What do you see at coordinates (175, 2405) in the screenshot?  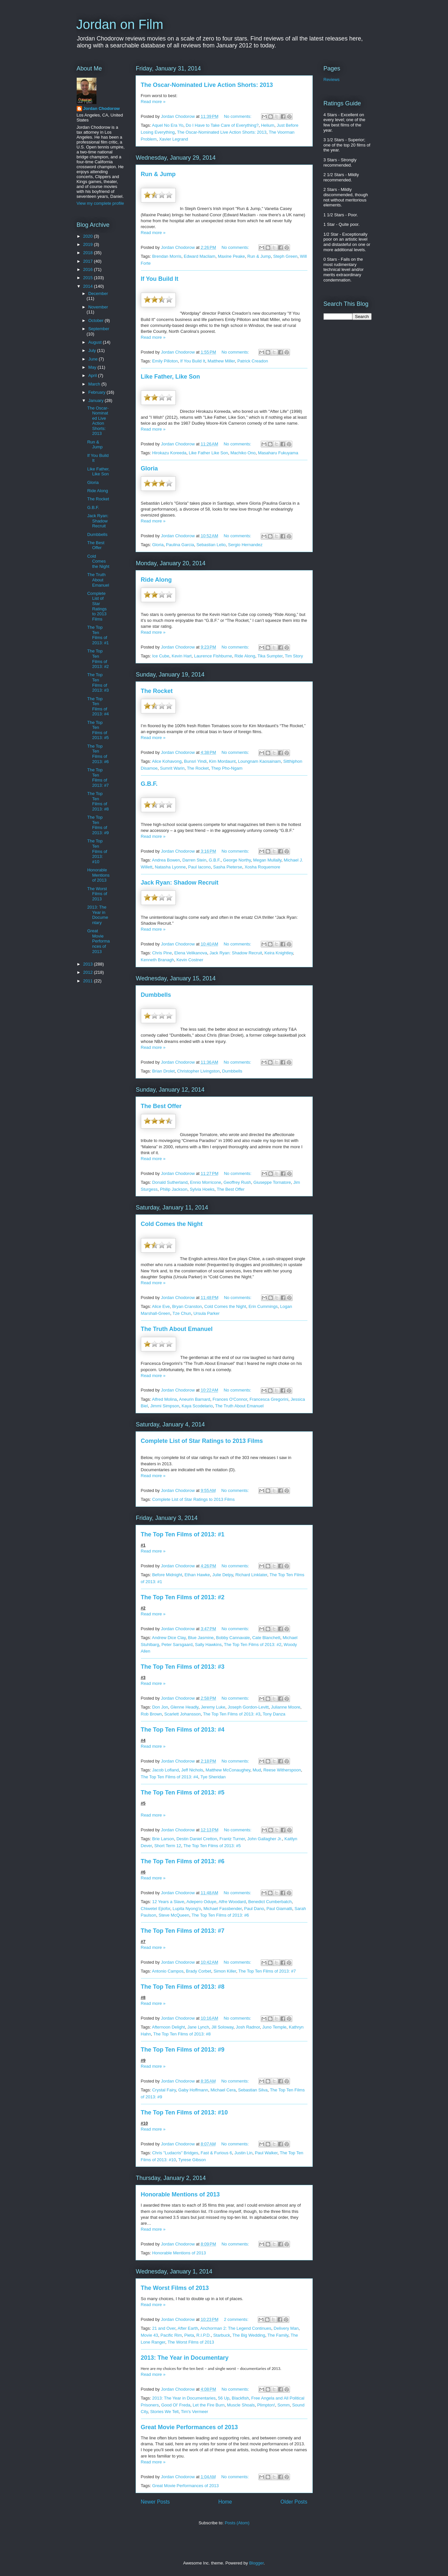 I see `Good Ol' Freda` at bounding box center [175, 2405].